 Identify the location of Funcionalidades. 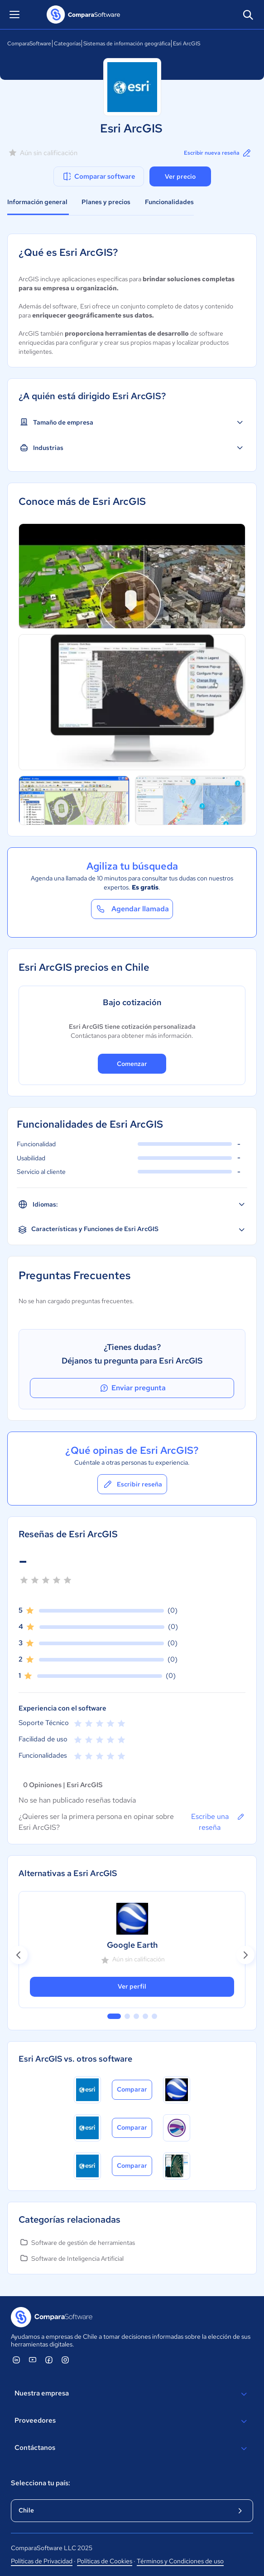
(169, 202).